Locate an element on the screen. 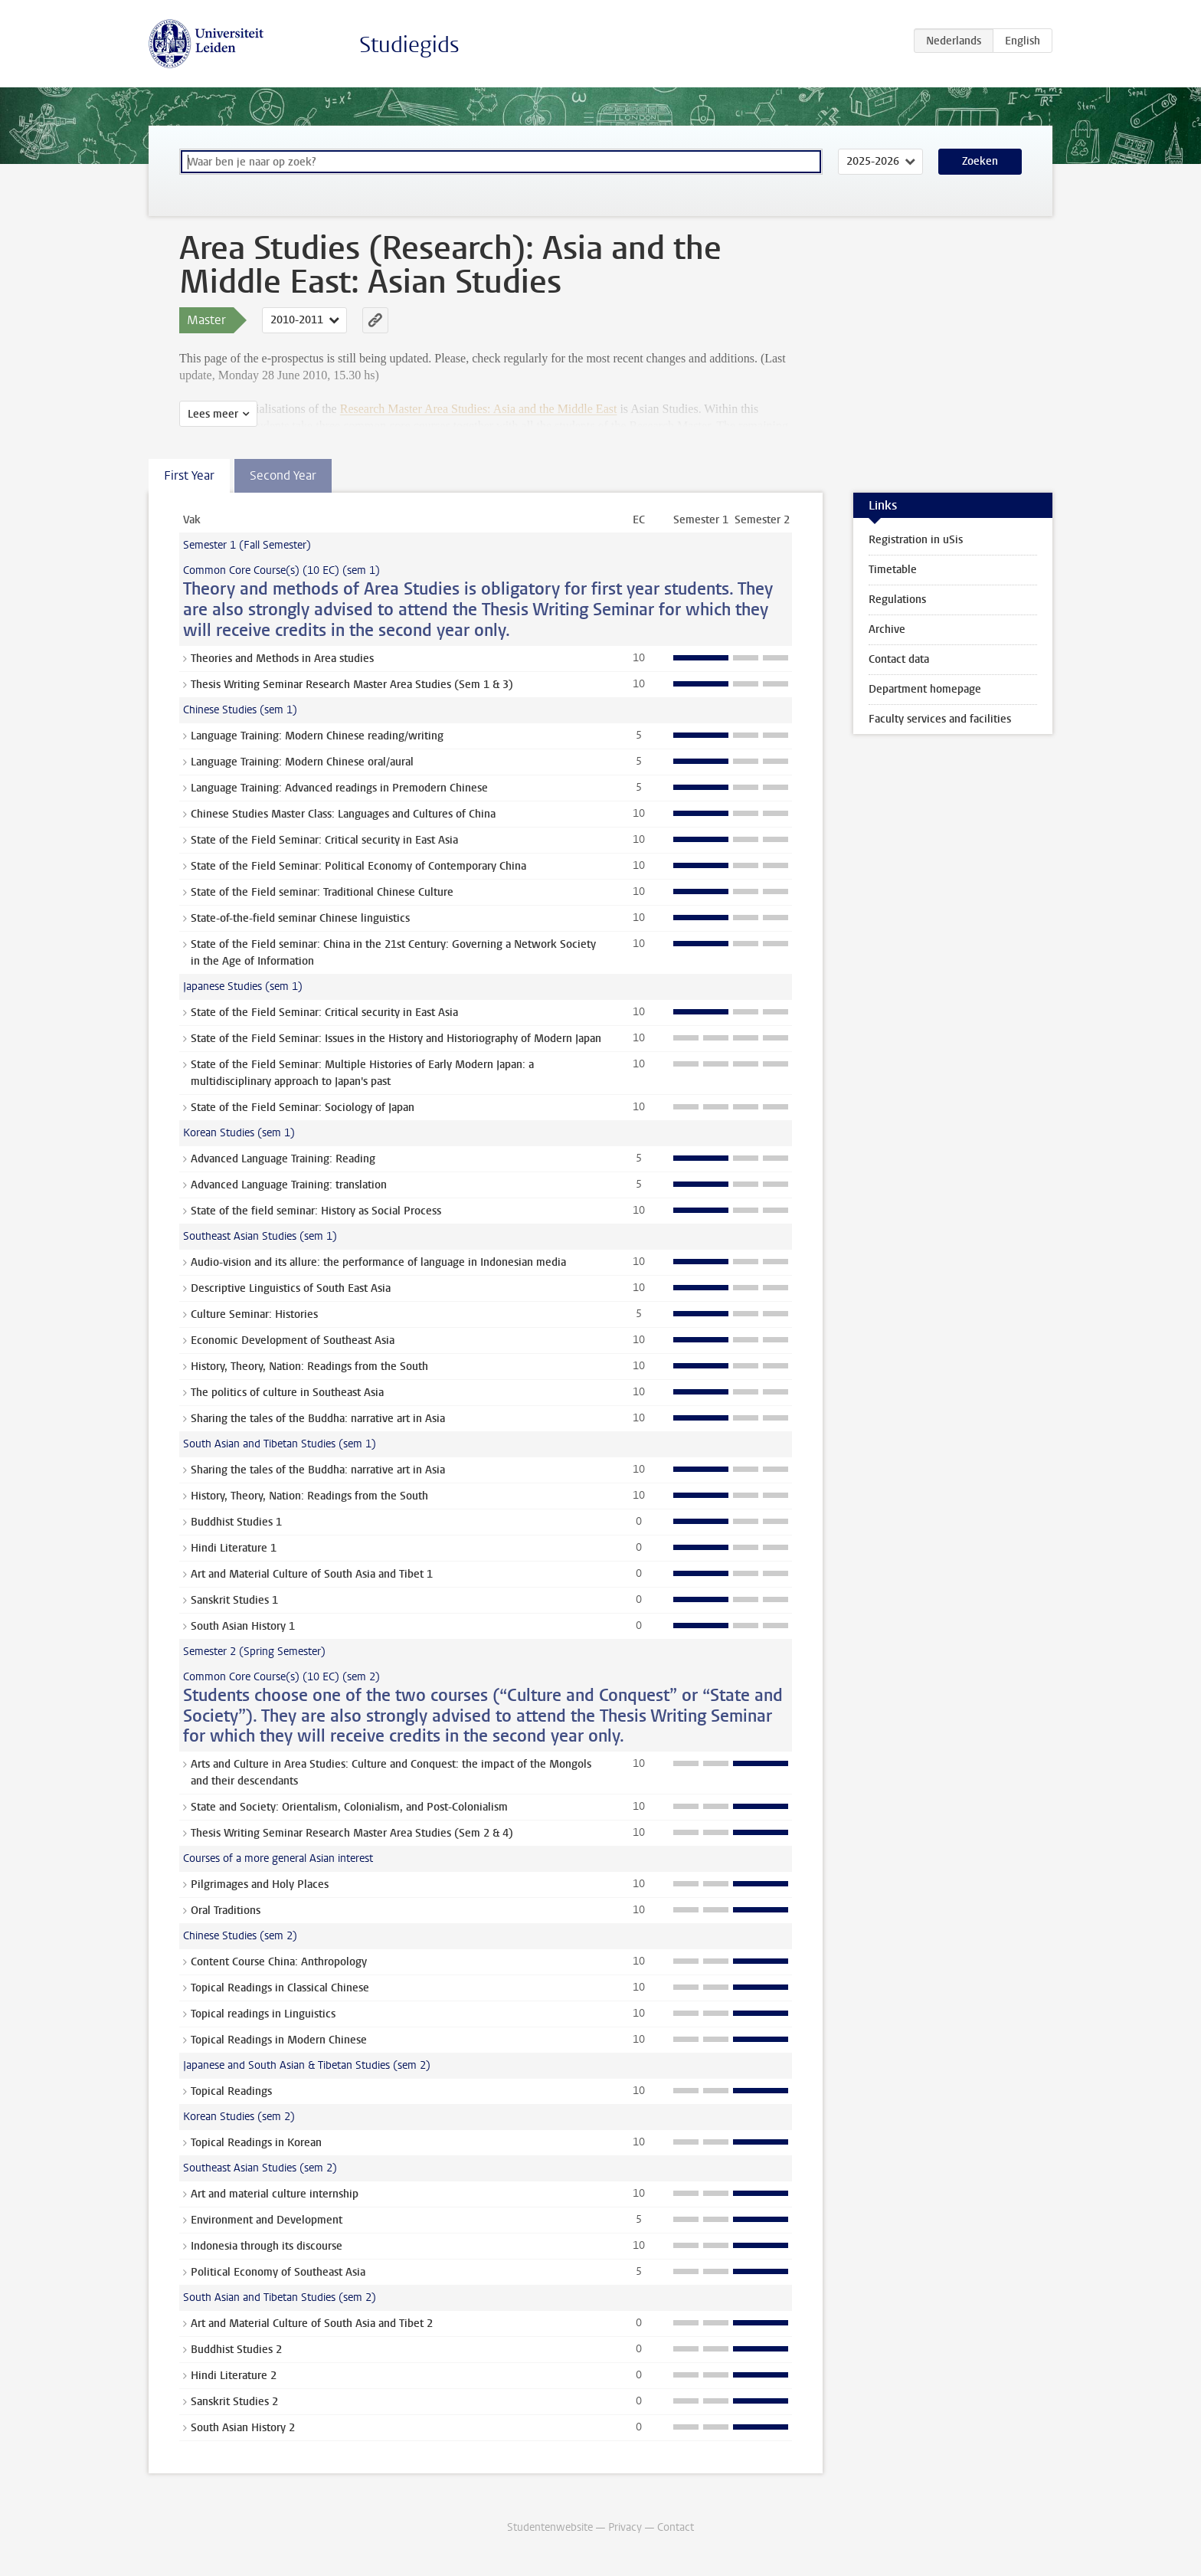 The image size is (1201, 2576). South Asian History 1 is located at coordinates (243, 1626).